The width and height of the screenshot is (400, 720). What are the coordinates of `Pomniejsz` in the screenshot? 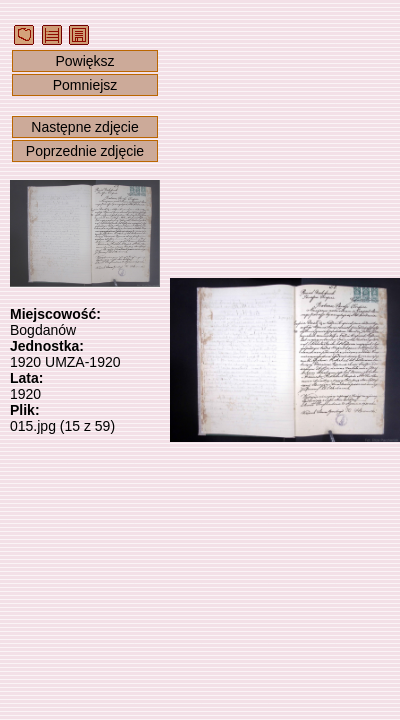 It's located at (85, 85).